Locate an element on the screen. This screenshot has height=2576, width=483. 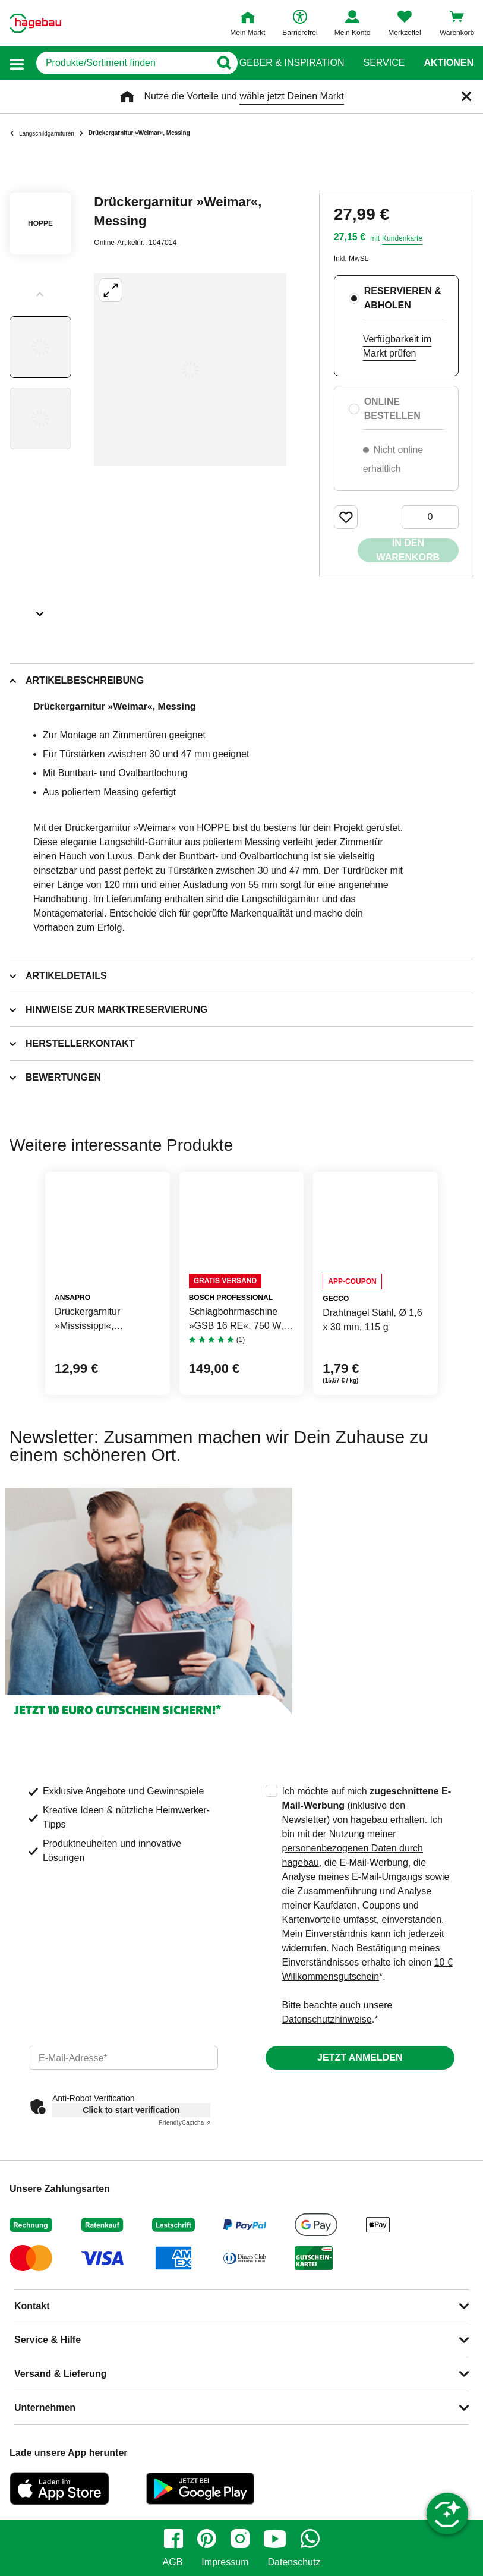
Unternehmen is located at coordinates (44, 2407).